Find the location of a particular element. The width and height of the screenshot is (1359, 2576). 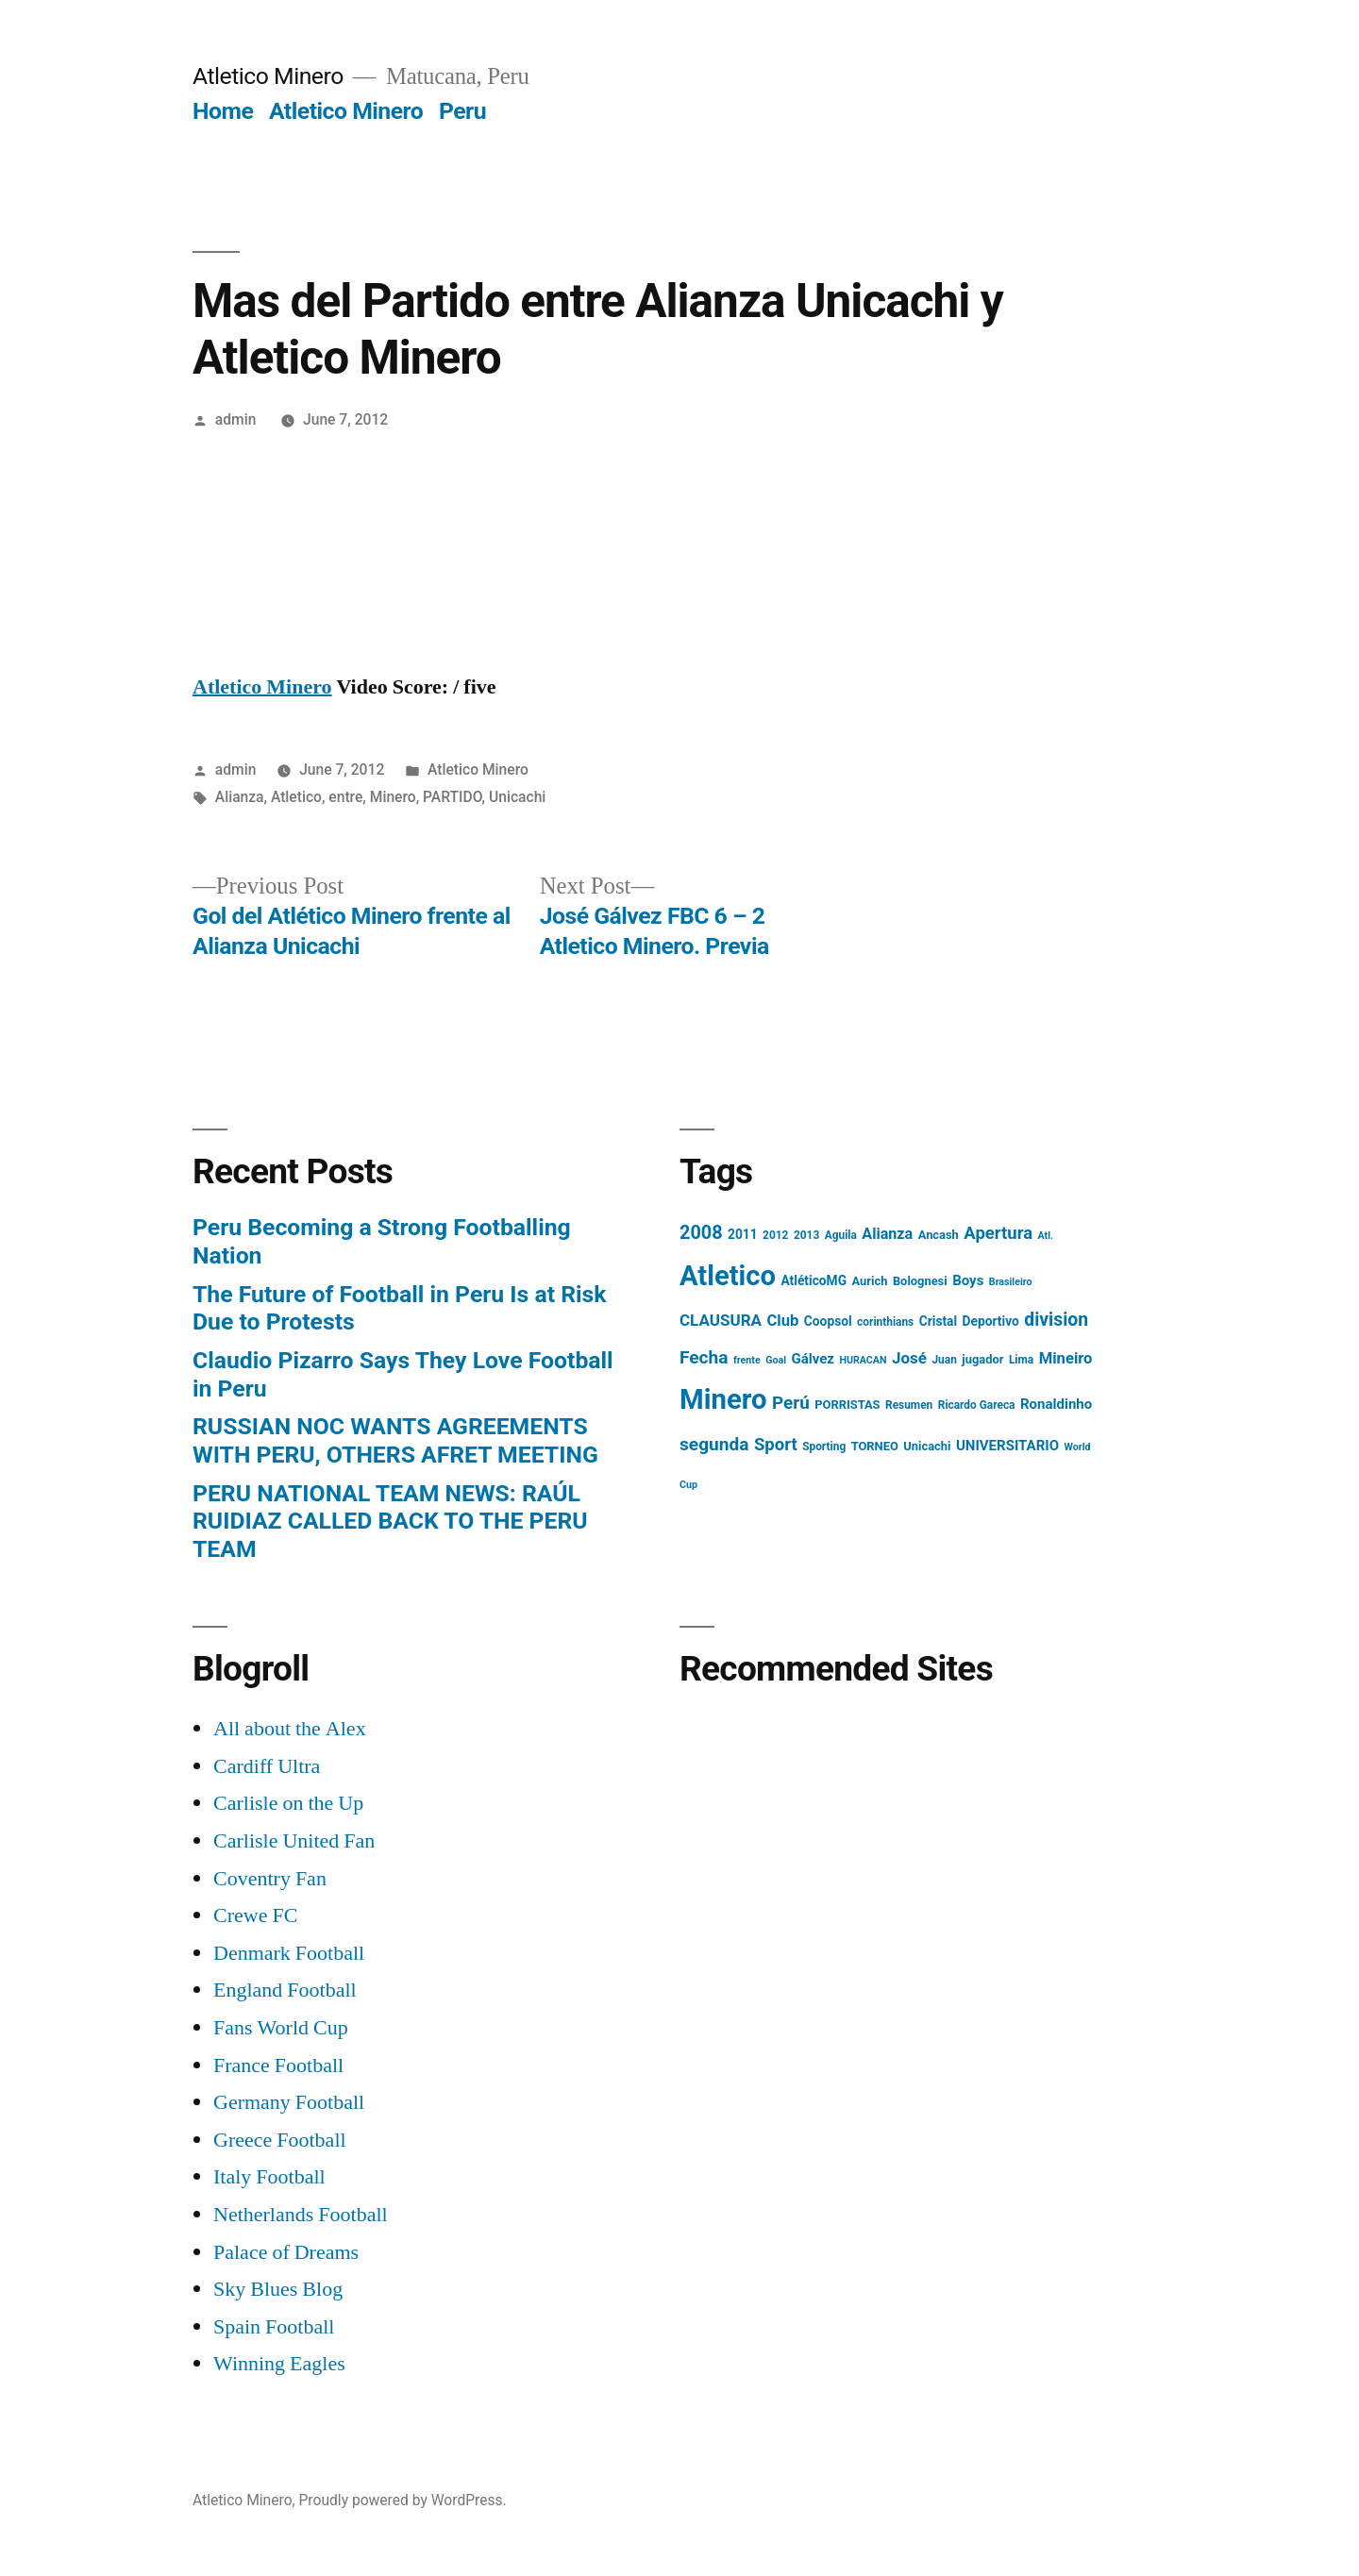

CLAUSURA [CLAUSURA (12 items)] is located at coordinates (721, 1320).